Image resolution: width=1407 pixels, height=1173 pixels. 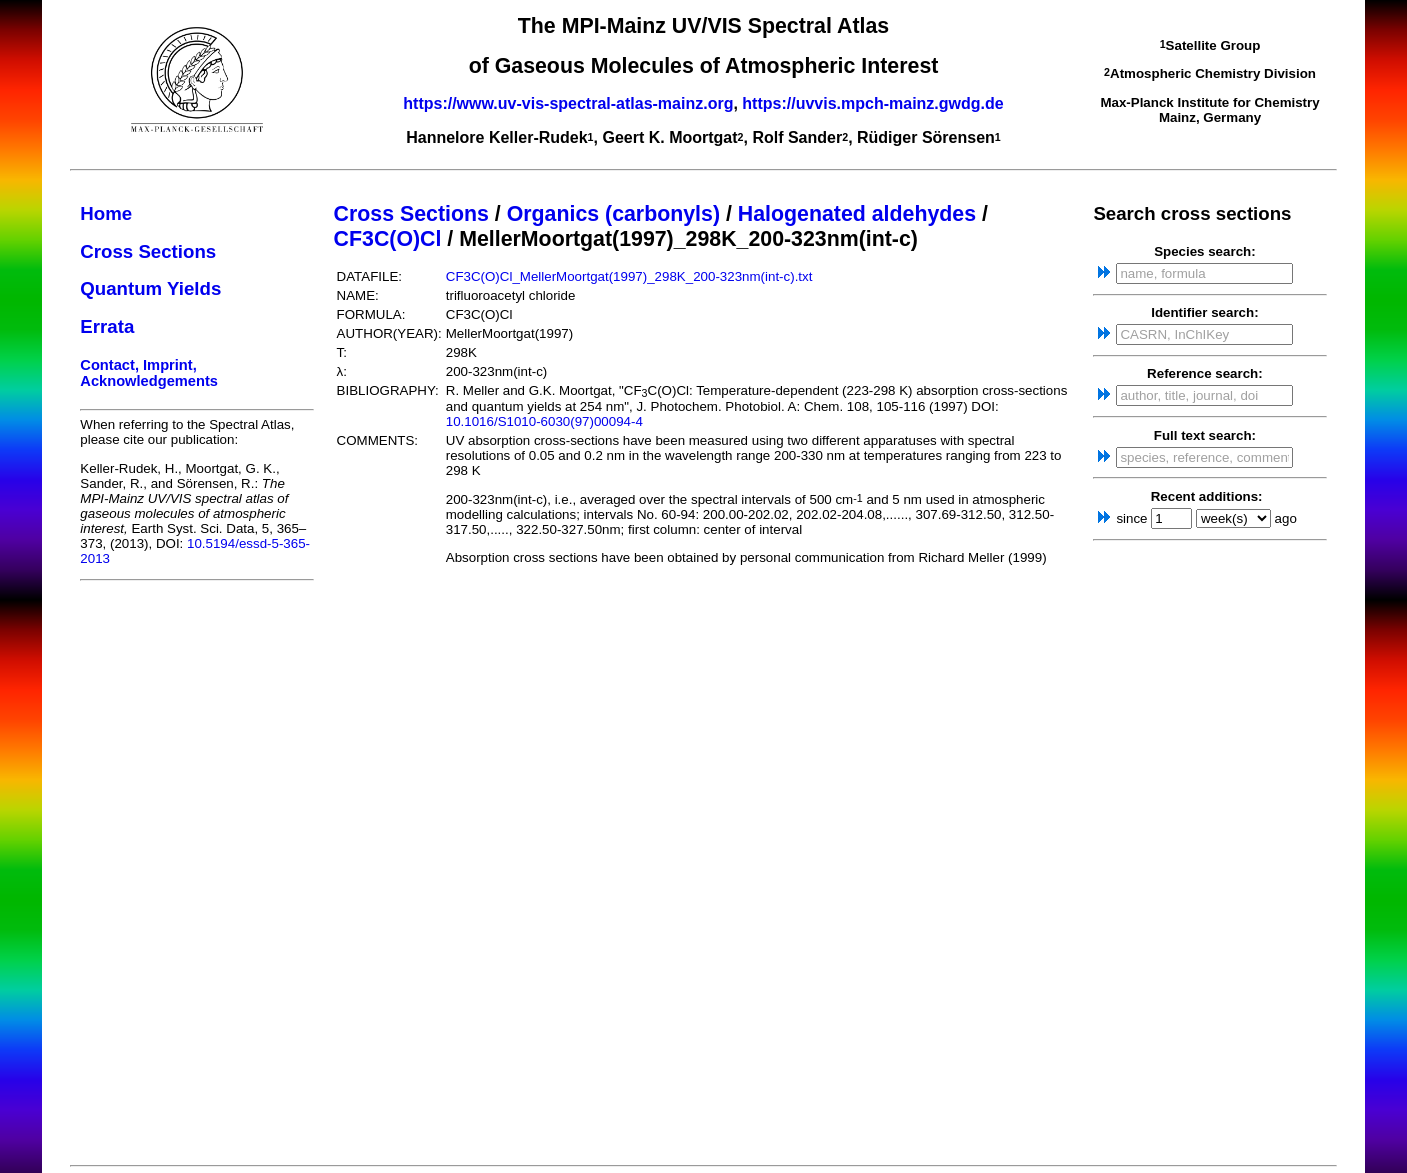 What do you see at coordinates (568, 103) in the screenshot?
I see `https://www.uv-vis-spectral-atlas-mainz.org` at bounding box center [568, 103].